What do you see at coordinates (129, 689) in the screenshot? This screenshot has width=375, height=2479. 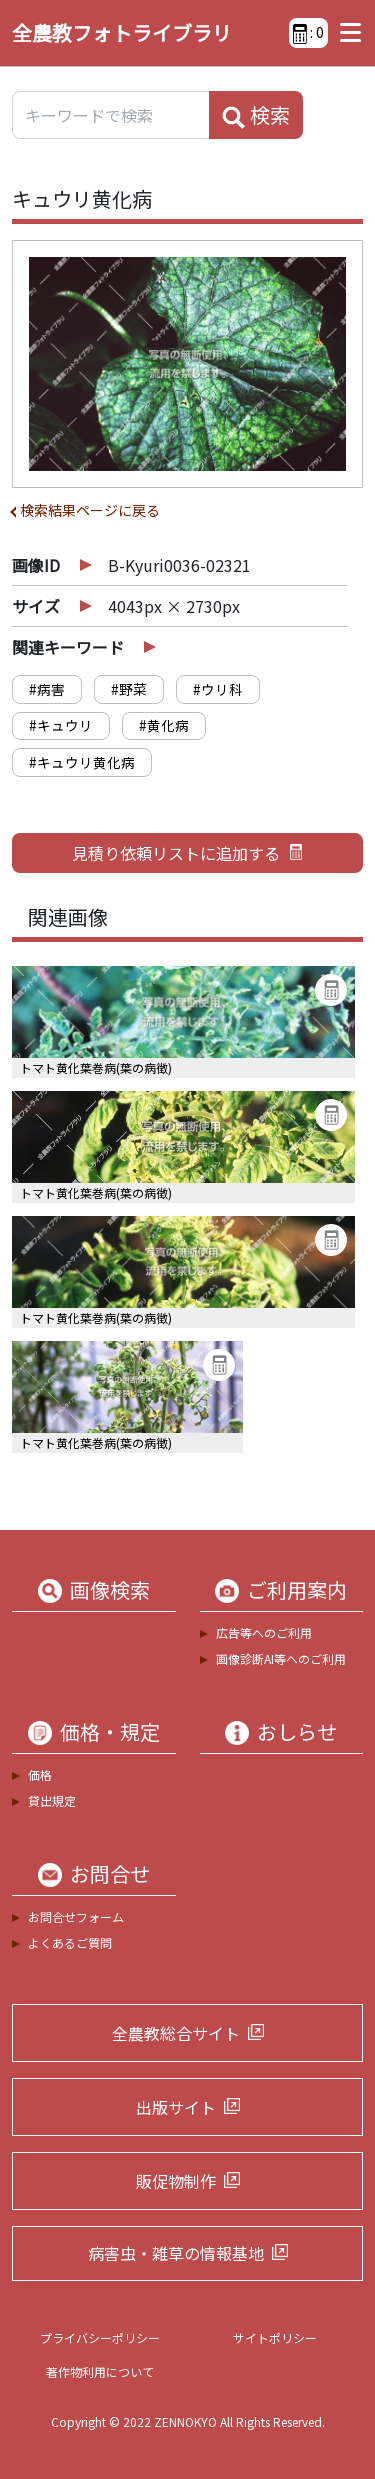 I see `#野菜` at bounding box center [129, 689].